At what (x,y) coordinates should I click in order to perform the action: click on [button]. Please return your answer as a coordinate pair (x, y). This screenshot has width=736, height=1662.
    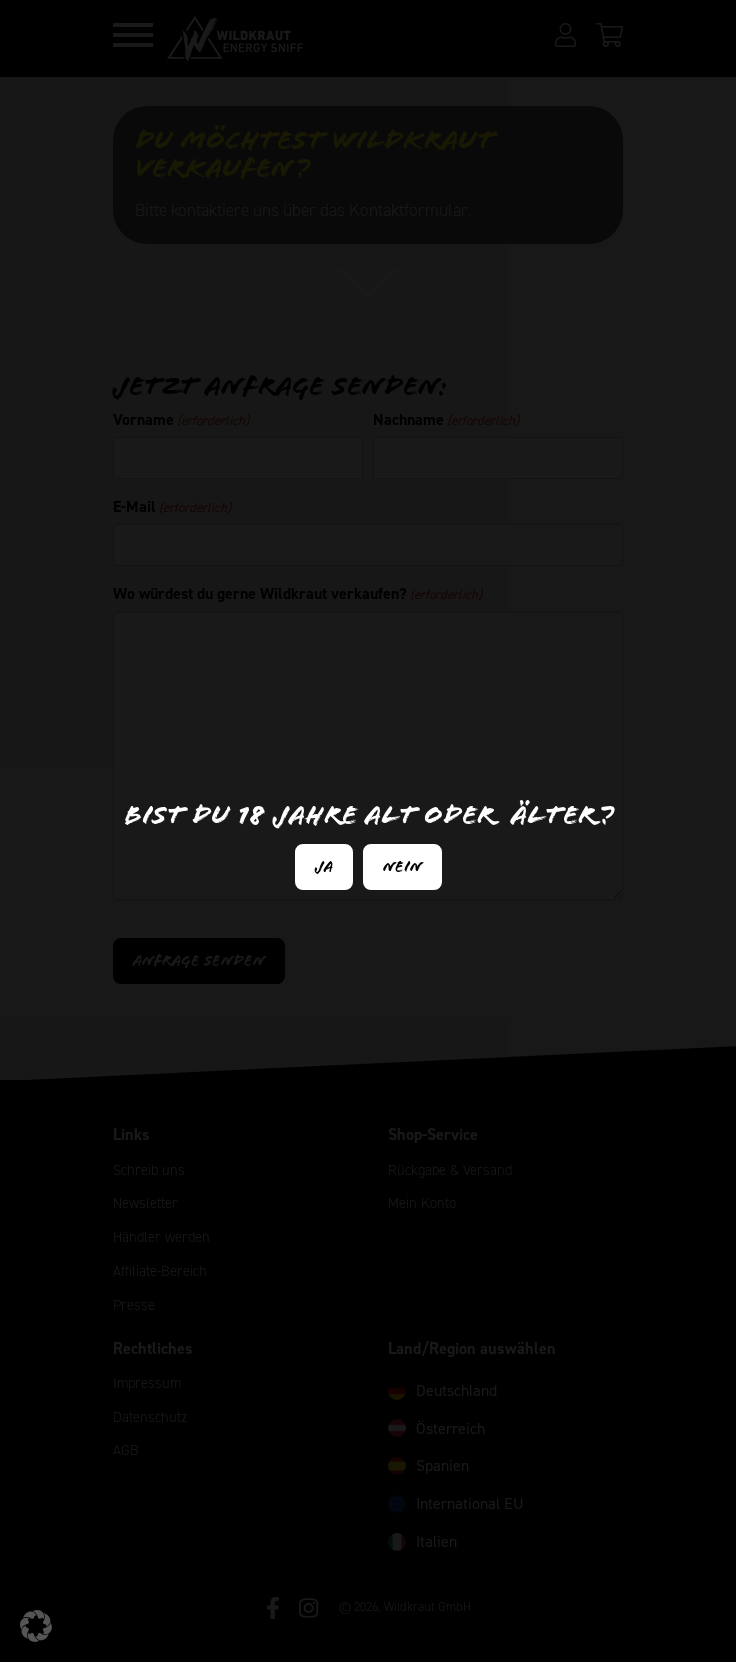
    Looking at the image, I should click on (36, 1626).